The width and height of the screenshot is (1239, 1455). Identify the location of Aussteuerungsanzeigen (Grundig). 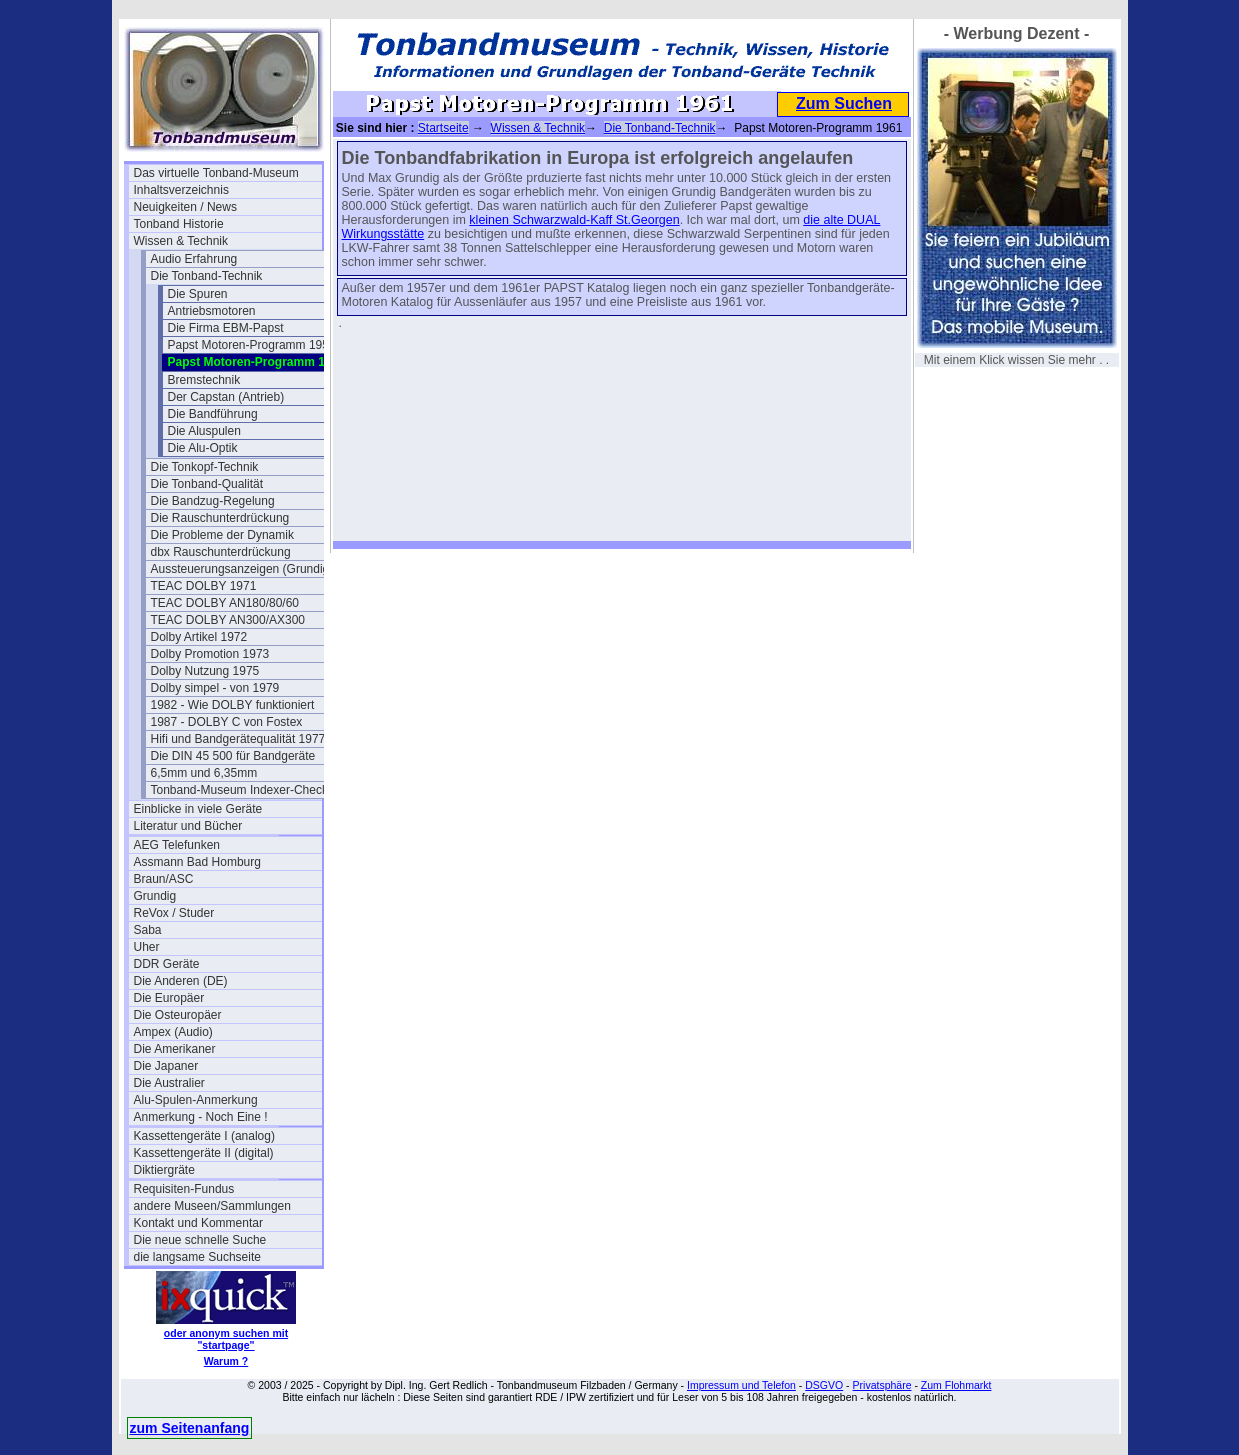
(242, 569).